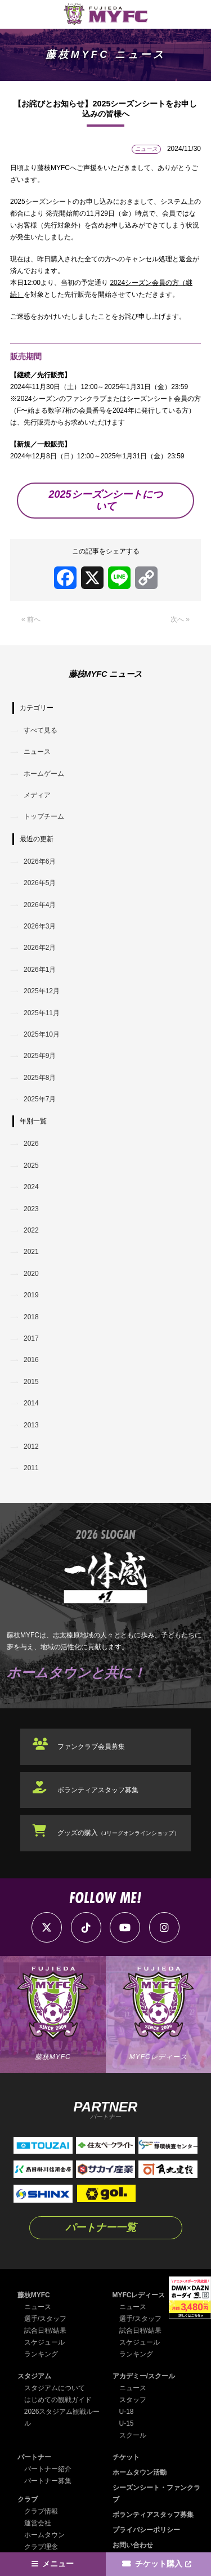  I want to click on 2025年11月, so click(42, 1013).